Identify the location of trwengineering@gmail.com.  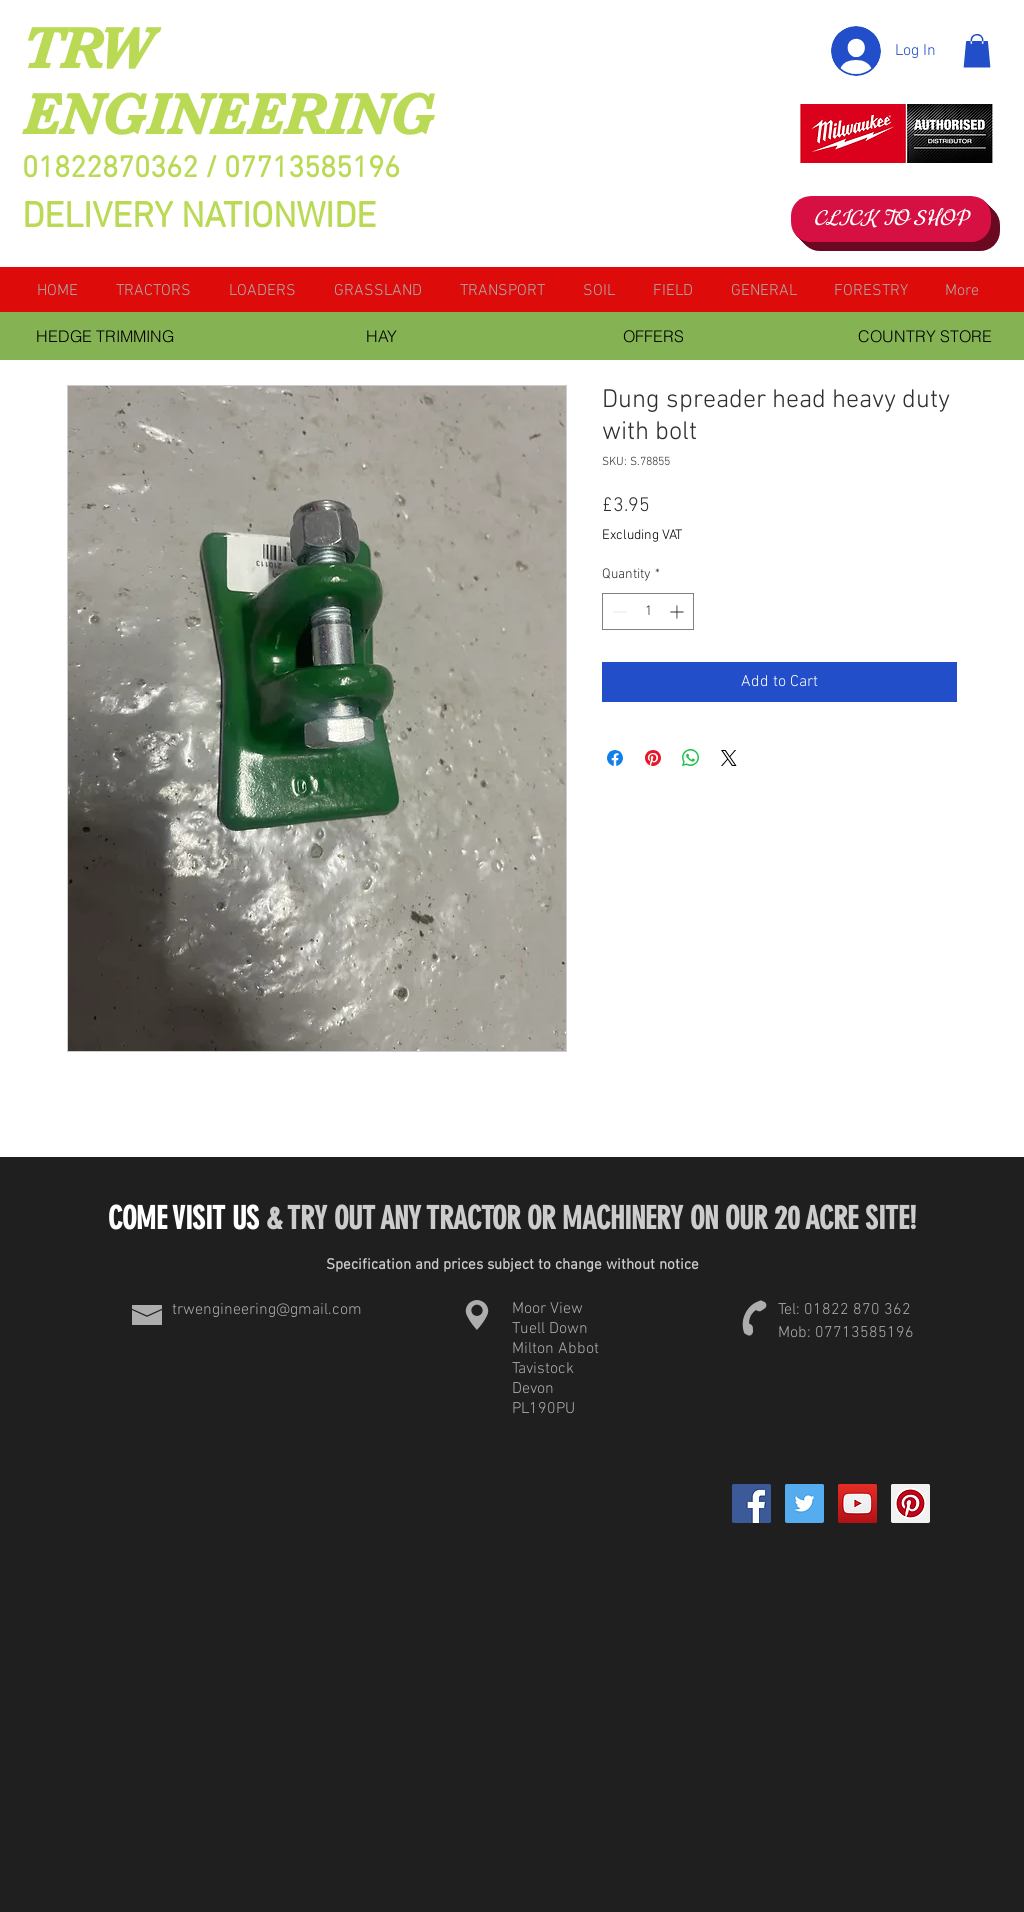
(267, 1310).